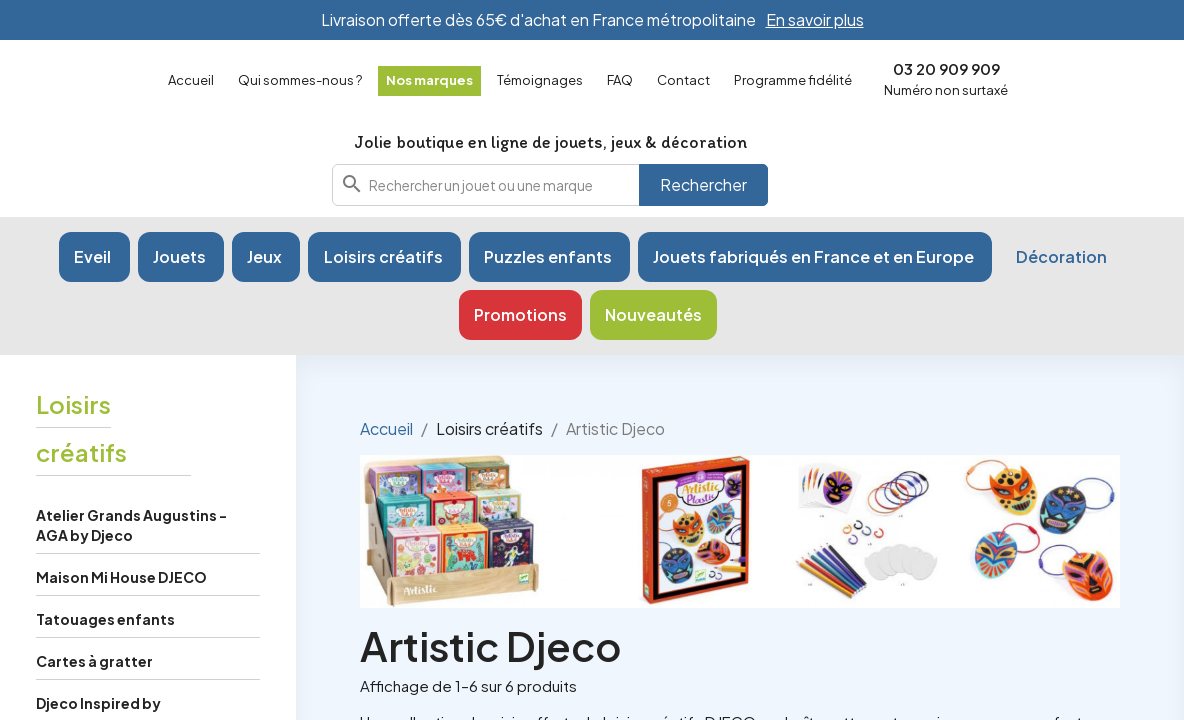  Describe the element at coordinates (703, 188) in the screenshot. I see `Rechercher` at that location.